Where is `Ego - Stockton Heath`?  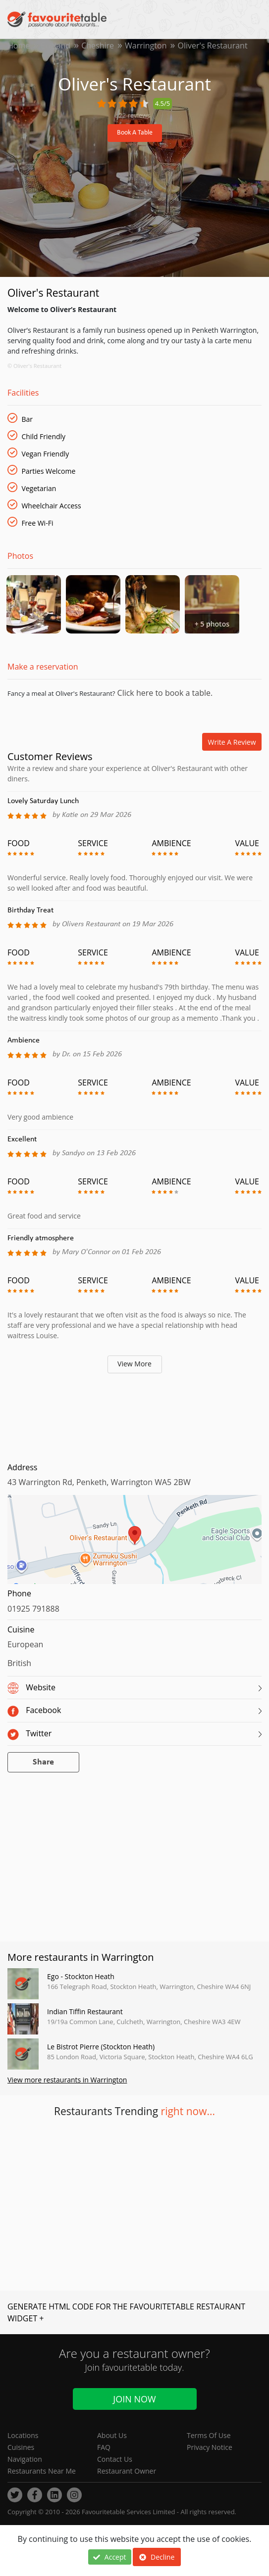 Ego - Stockton Heath is located at coordinates (80, 1976).